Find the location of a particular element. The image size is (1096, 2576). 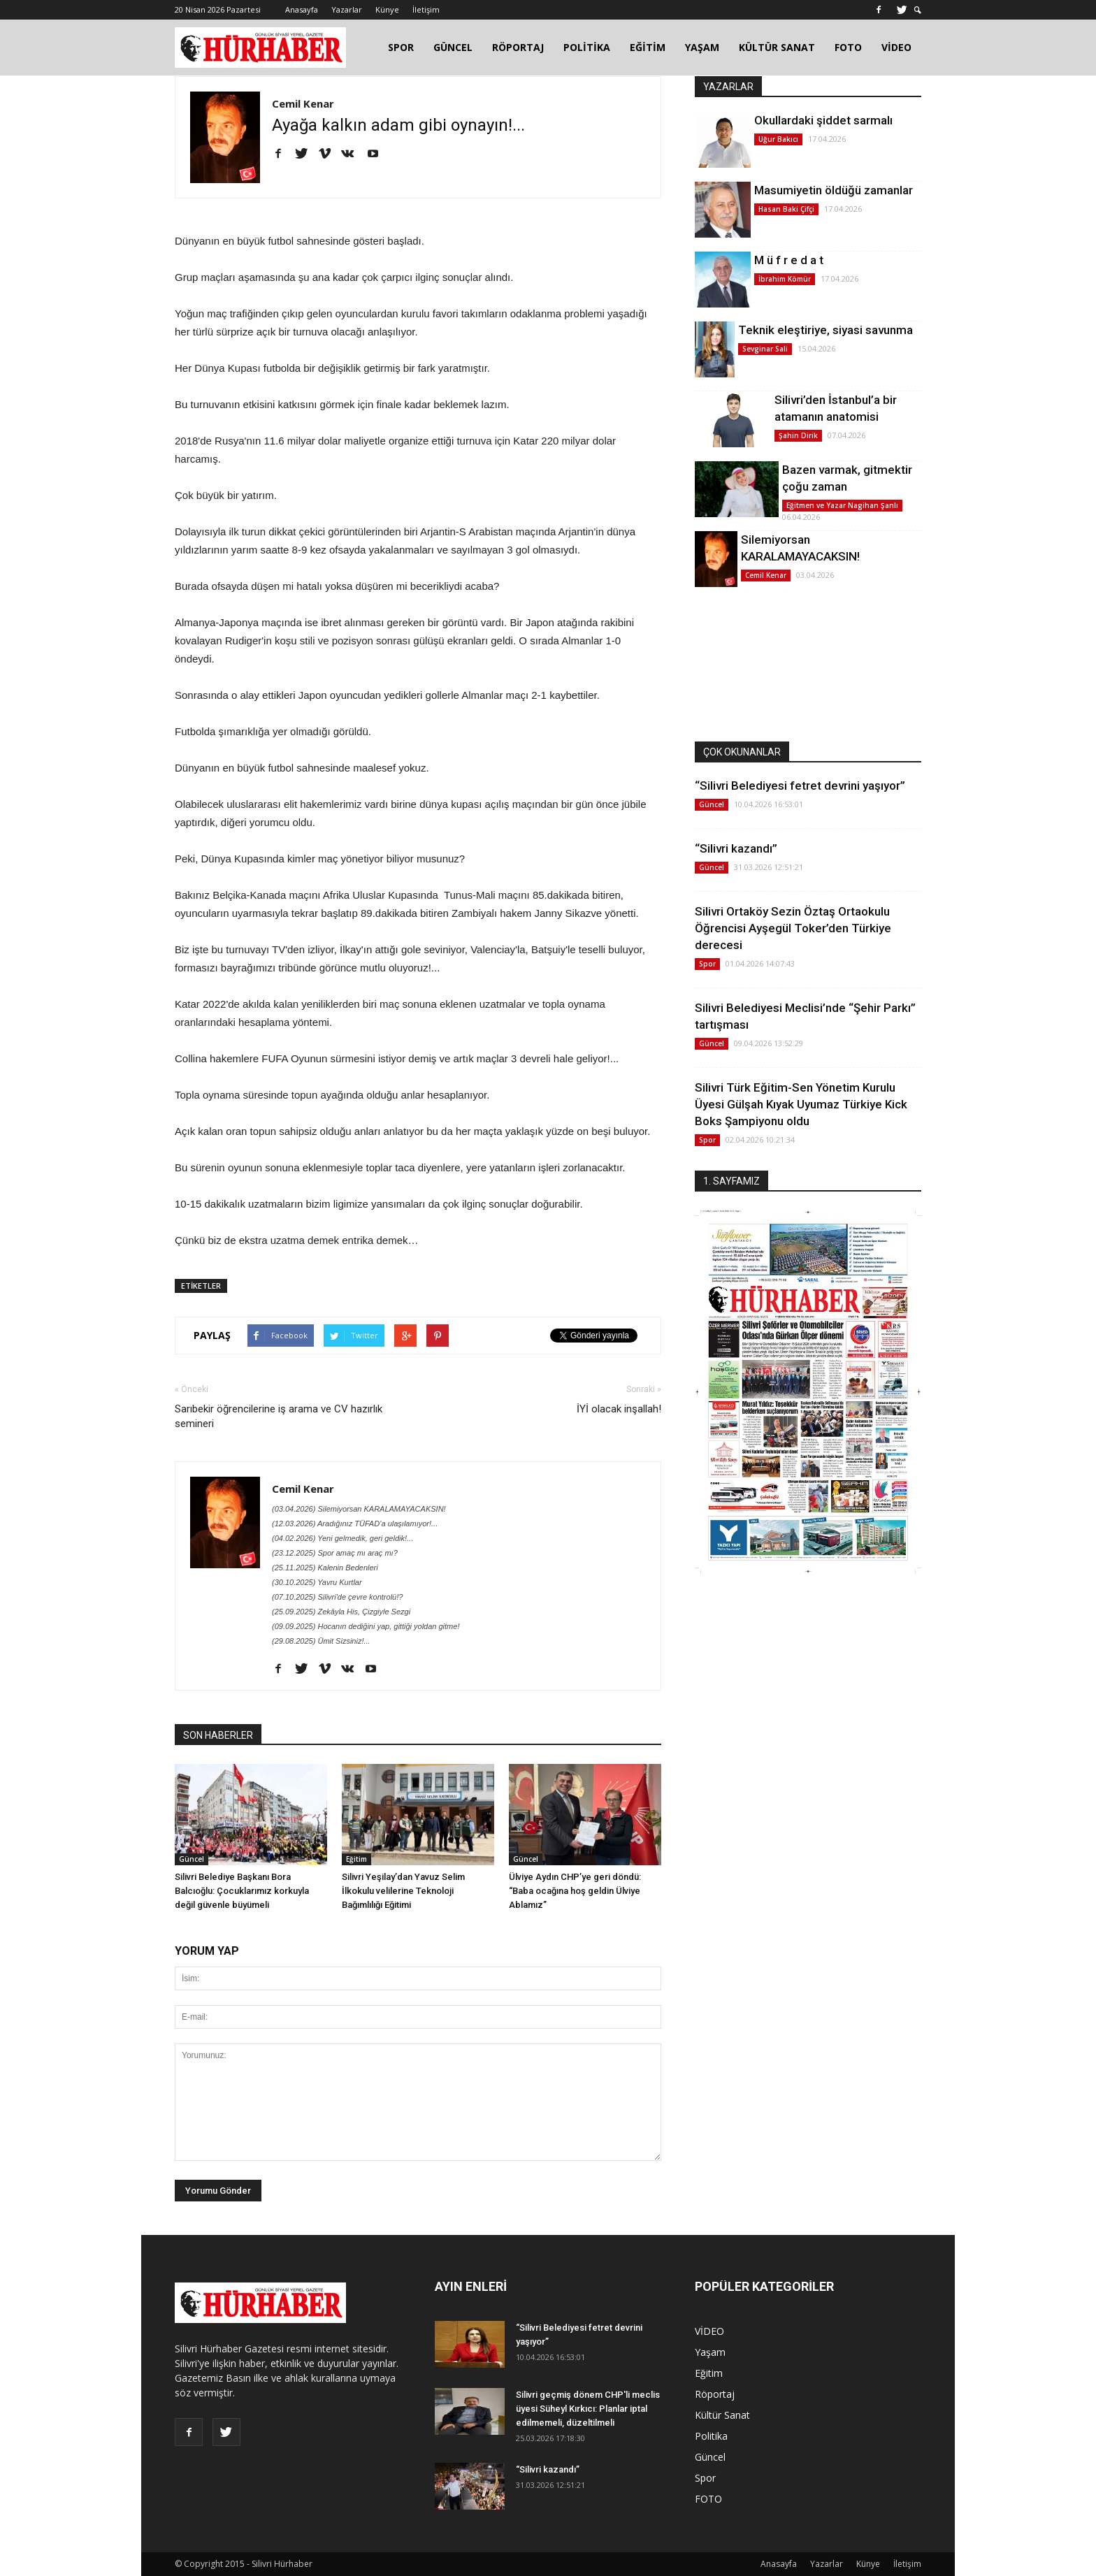

KÜLTÜR SANAT is located at coordinates (777, 47).